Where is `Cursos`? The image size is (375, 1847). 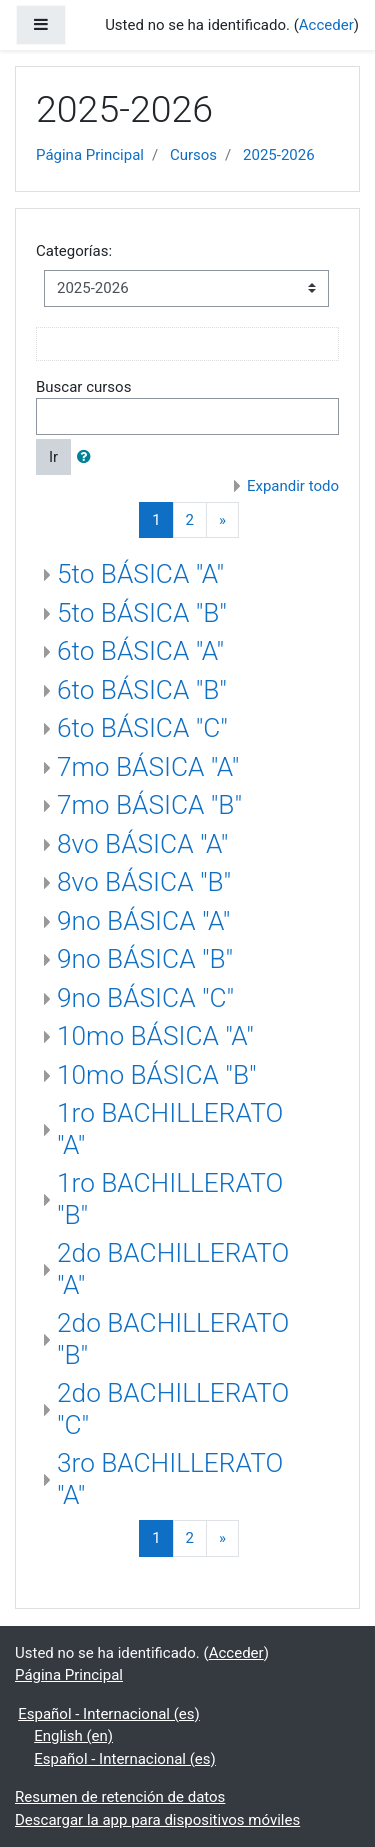 Cursos is located at coordinates (193, 155).